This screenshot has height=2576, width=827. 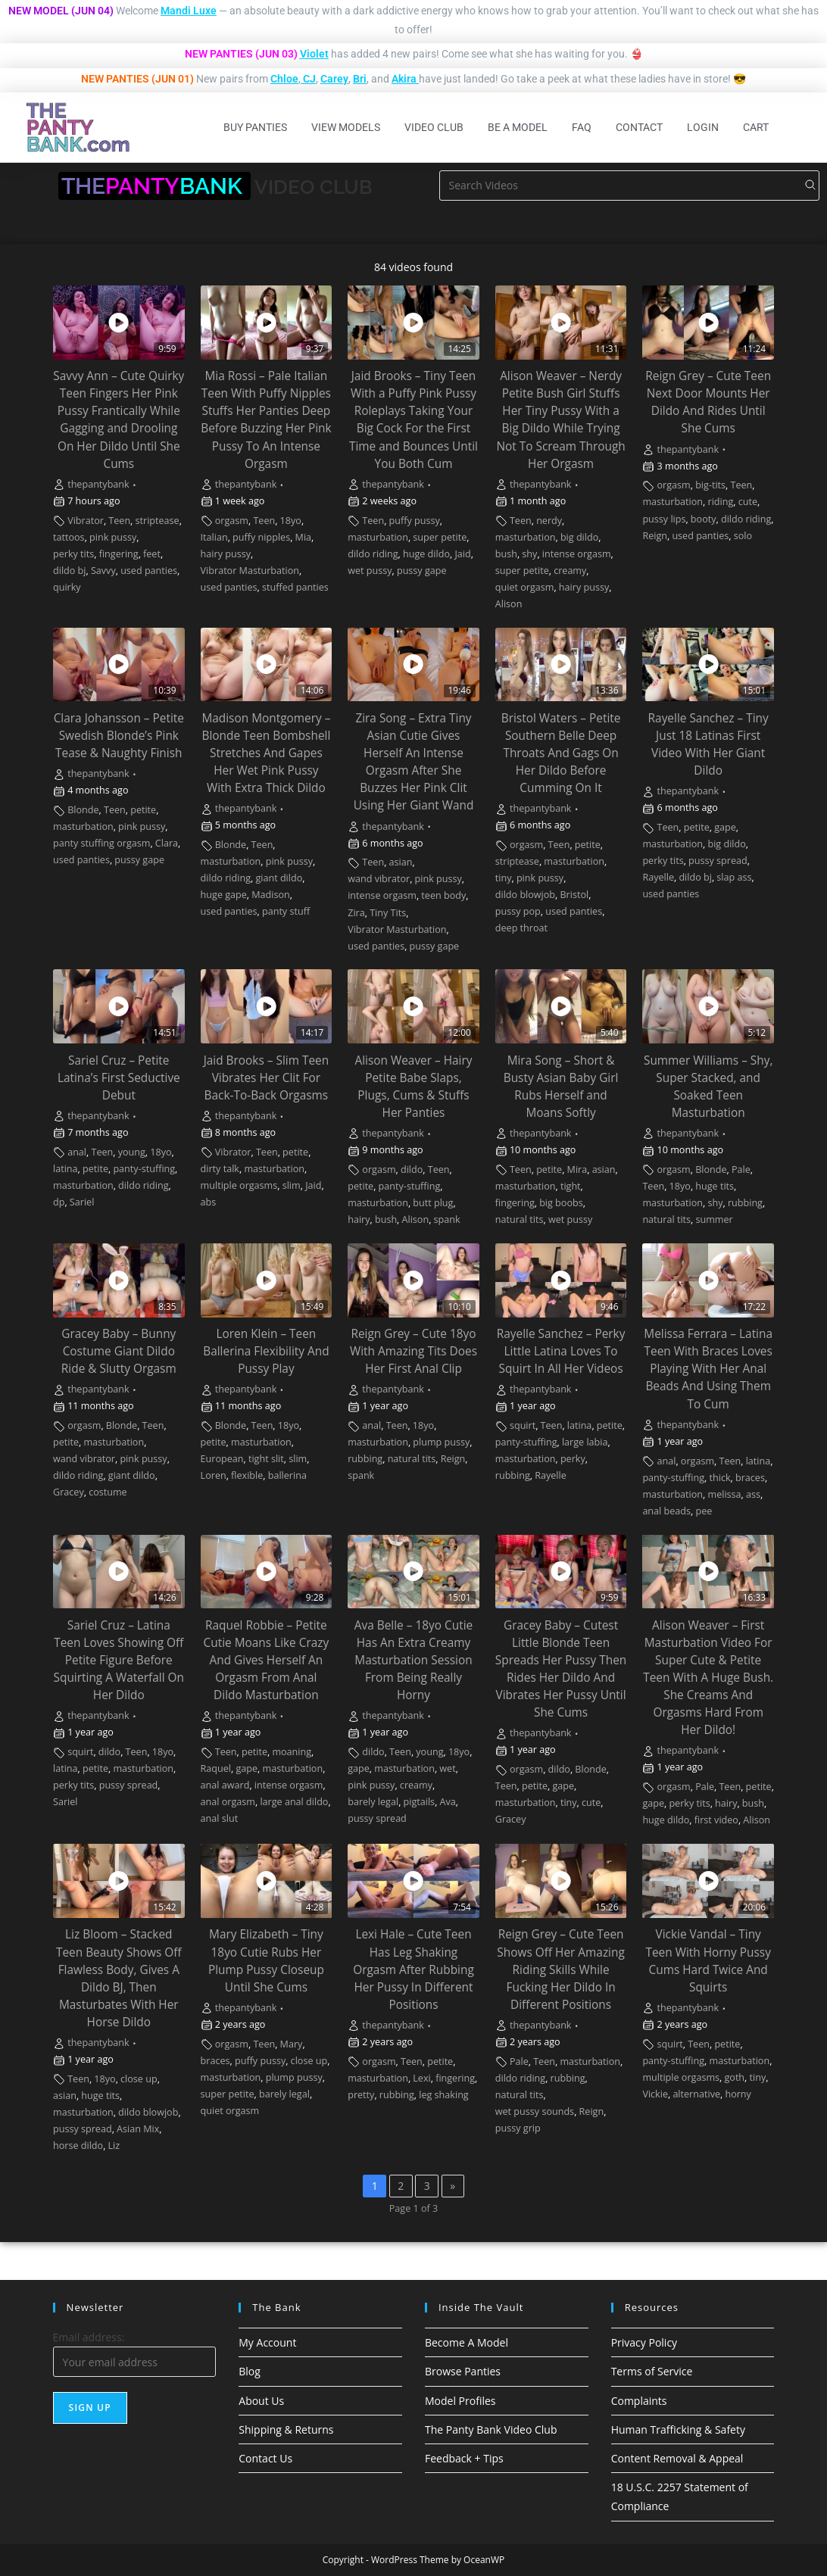 What do you see at coordinates (284, 79) in the screenshot?
I see `Chloe` at bounding box center [284, 79].